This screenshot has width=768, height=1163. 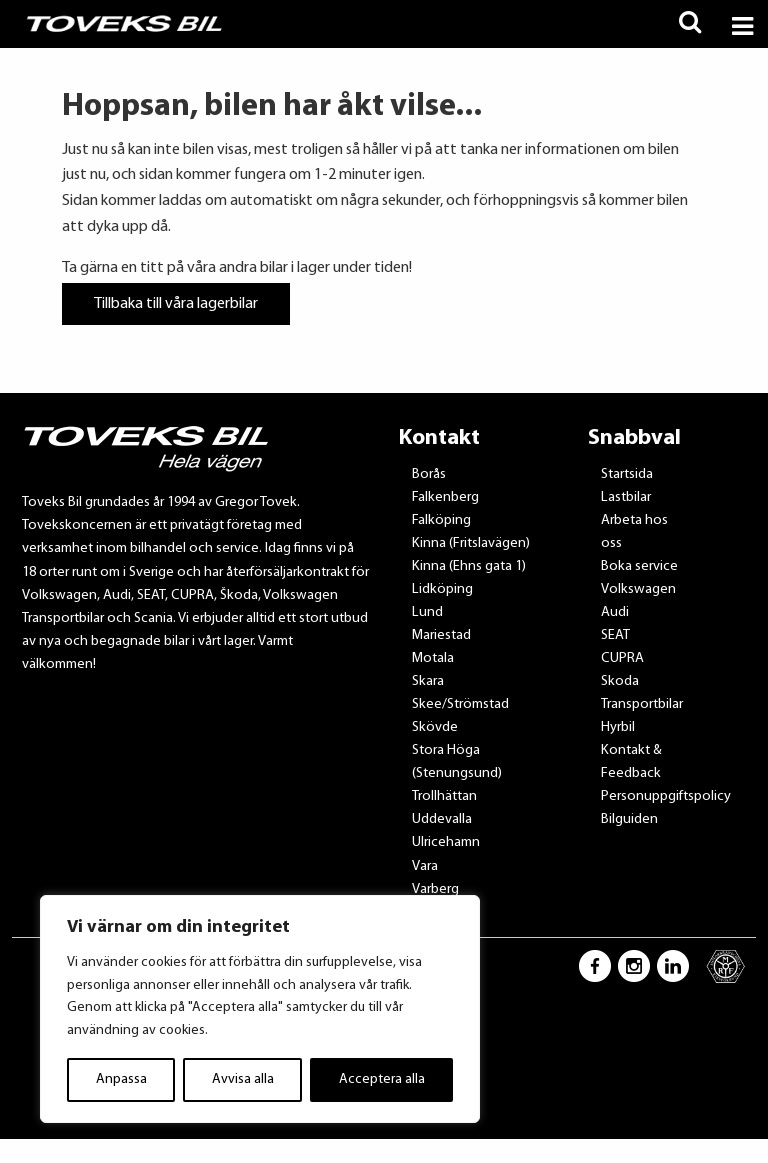 What do you see at coordinates (446, 842) in the screenshot?
I see `Ulricehamn` at bounding box center [446, 842].